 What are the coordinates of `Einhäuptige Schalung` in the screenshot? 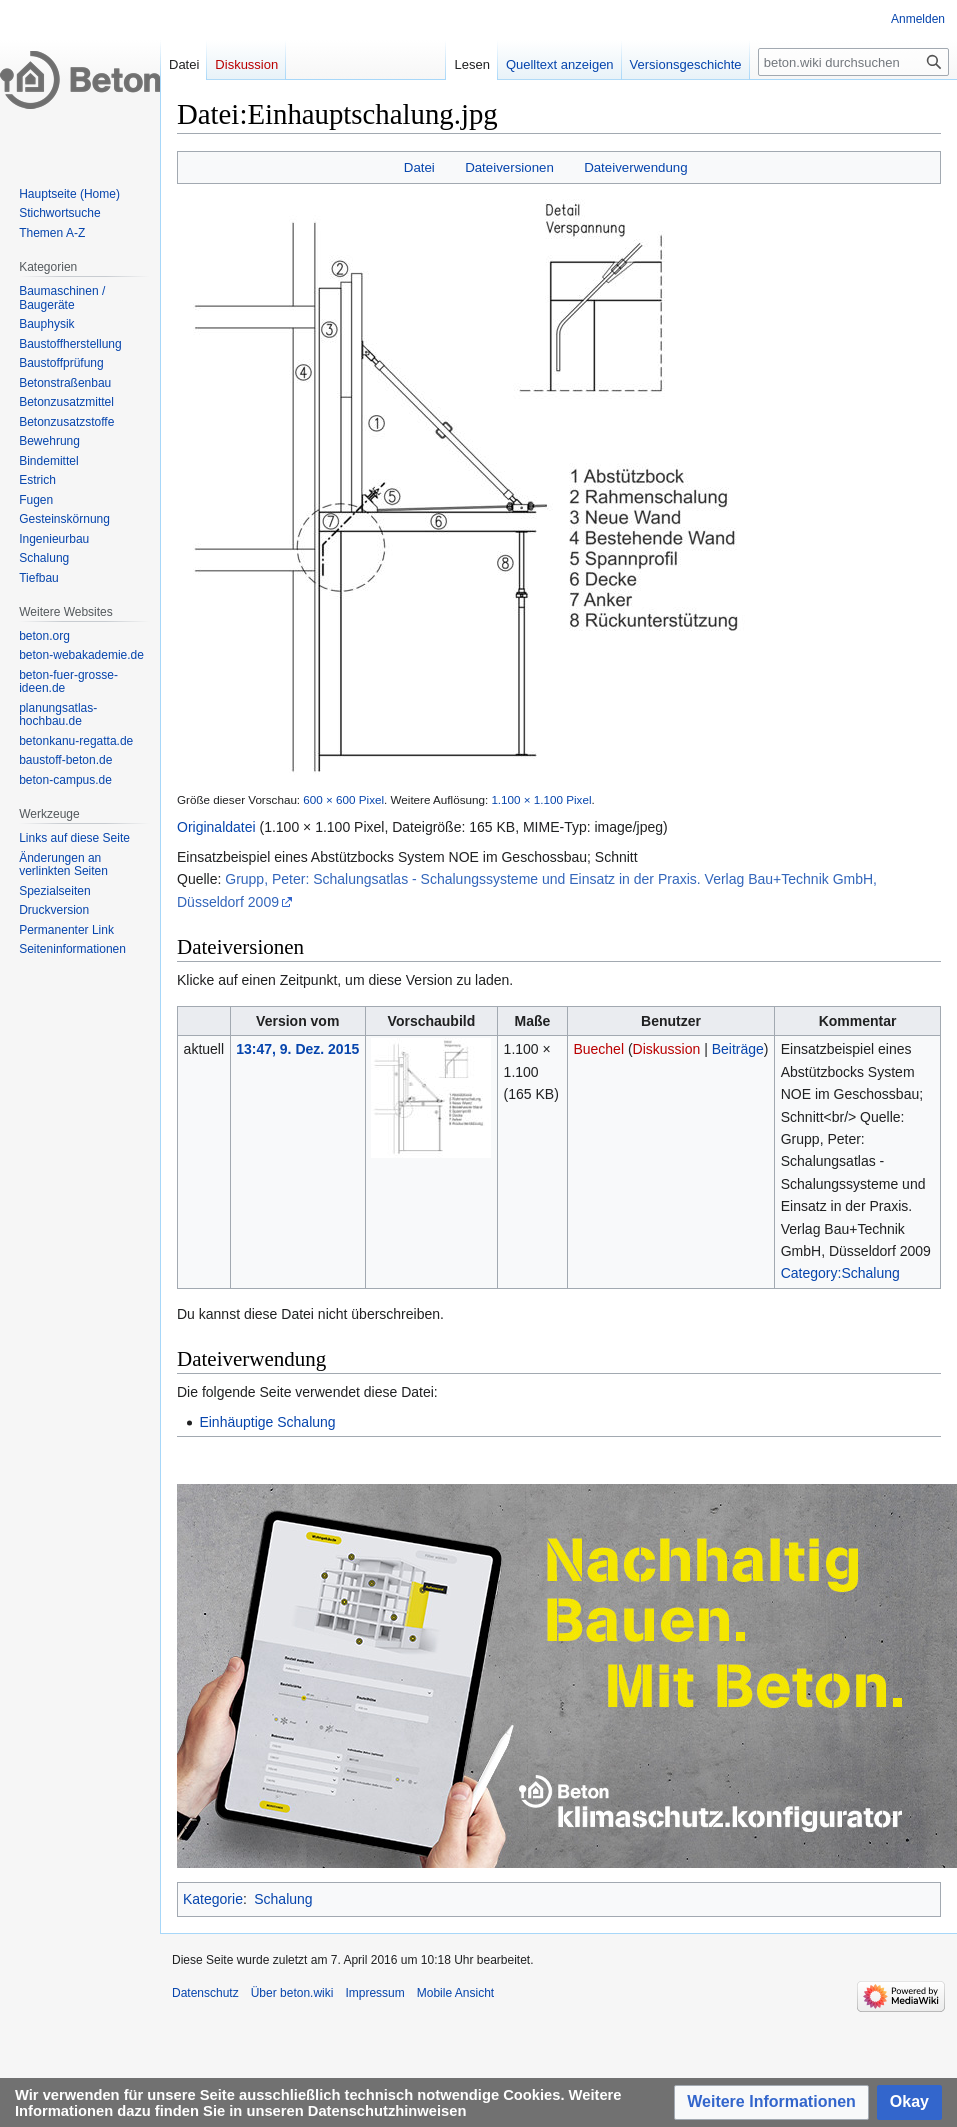 It's located at (267, 1422).